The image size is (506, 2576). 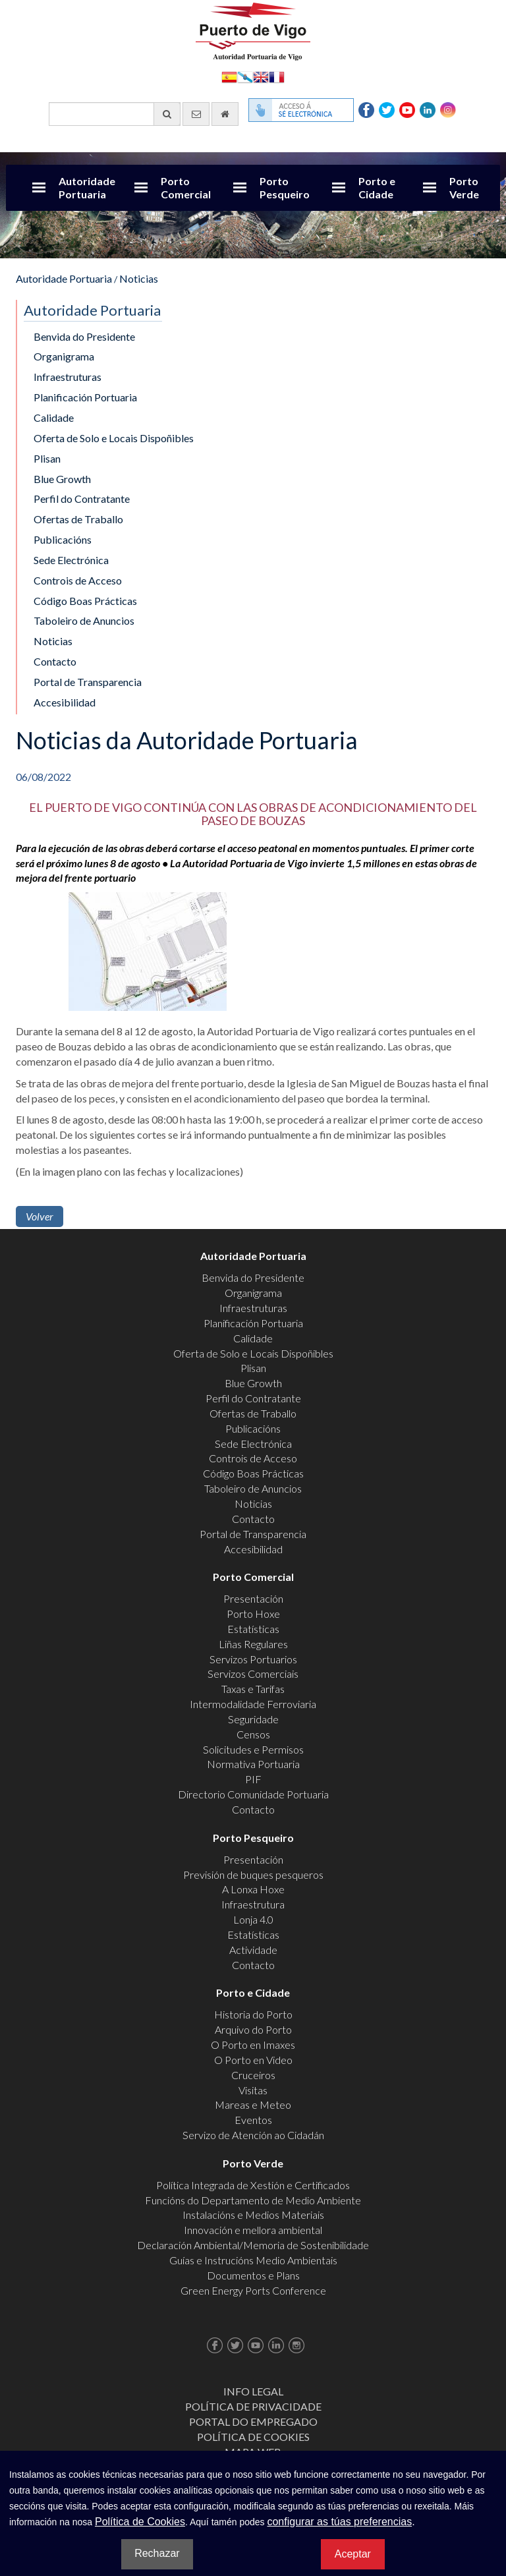 What do you see at coordinates (85, 397) in the screenshot?
I see `Planificación Portuaria` at bounding box center [85, 397].